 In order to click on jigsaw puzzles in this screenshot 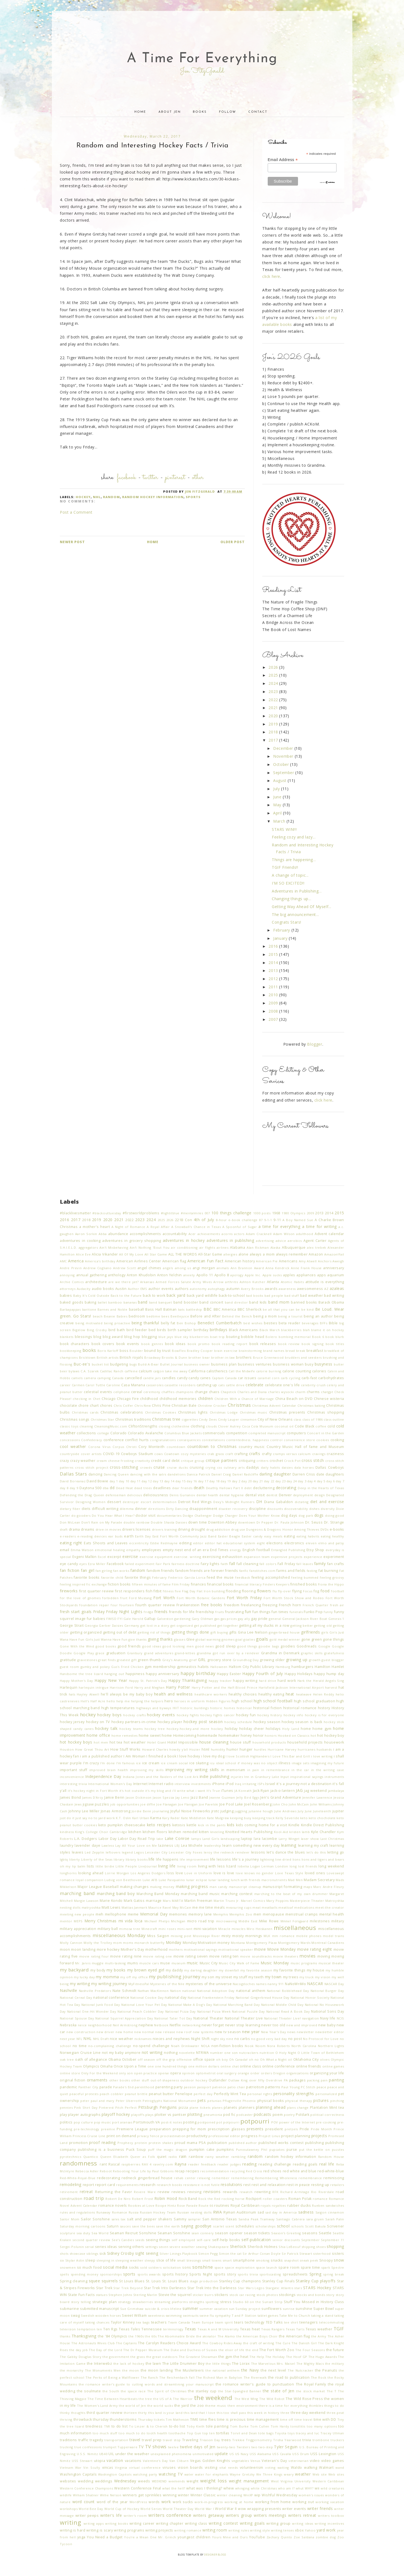, I will do `click(96, 1804)`.